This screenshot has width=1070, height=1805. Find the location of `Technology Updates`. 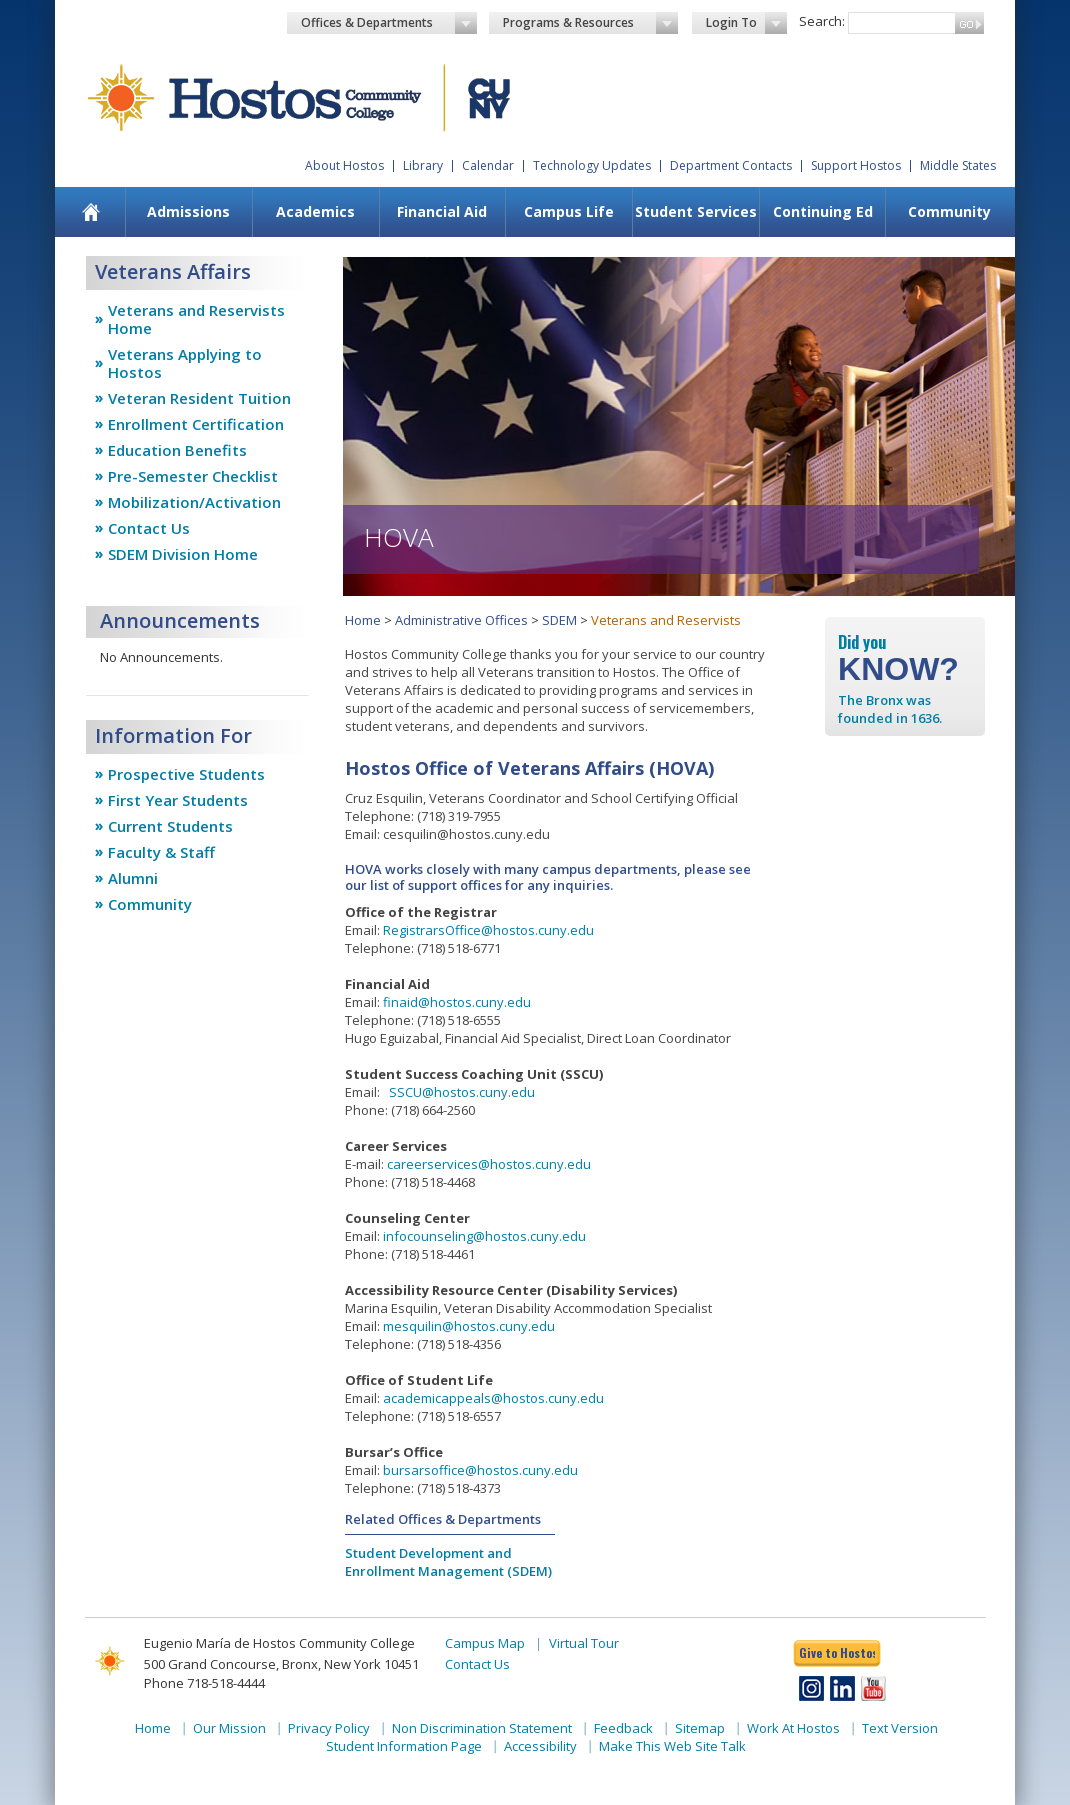

Technology Updates is located at coordinates (592, 165).